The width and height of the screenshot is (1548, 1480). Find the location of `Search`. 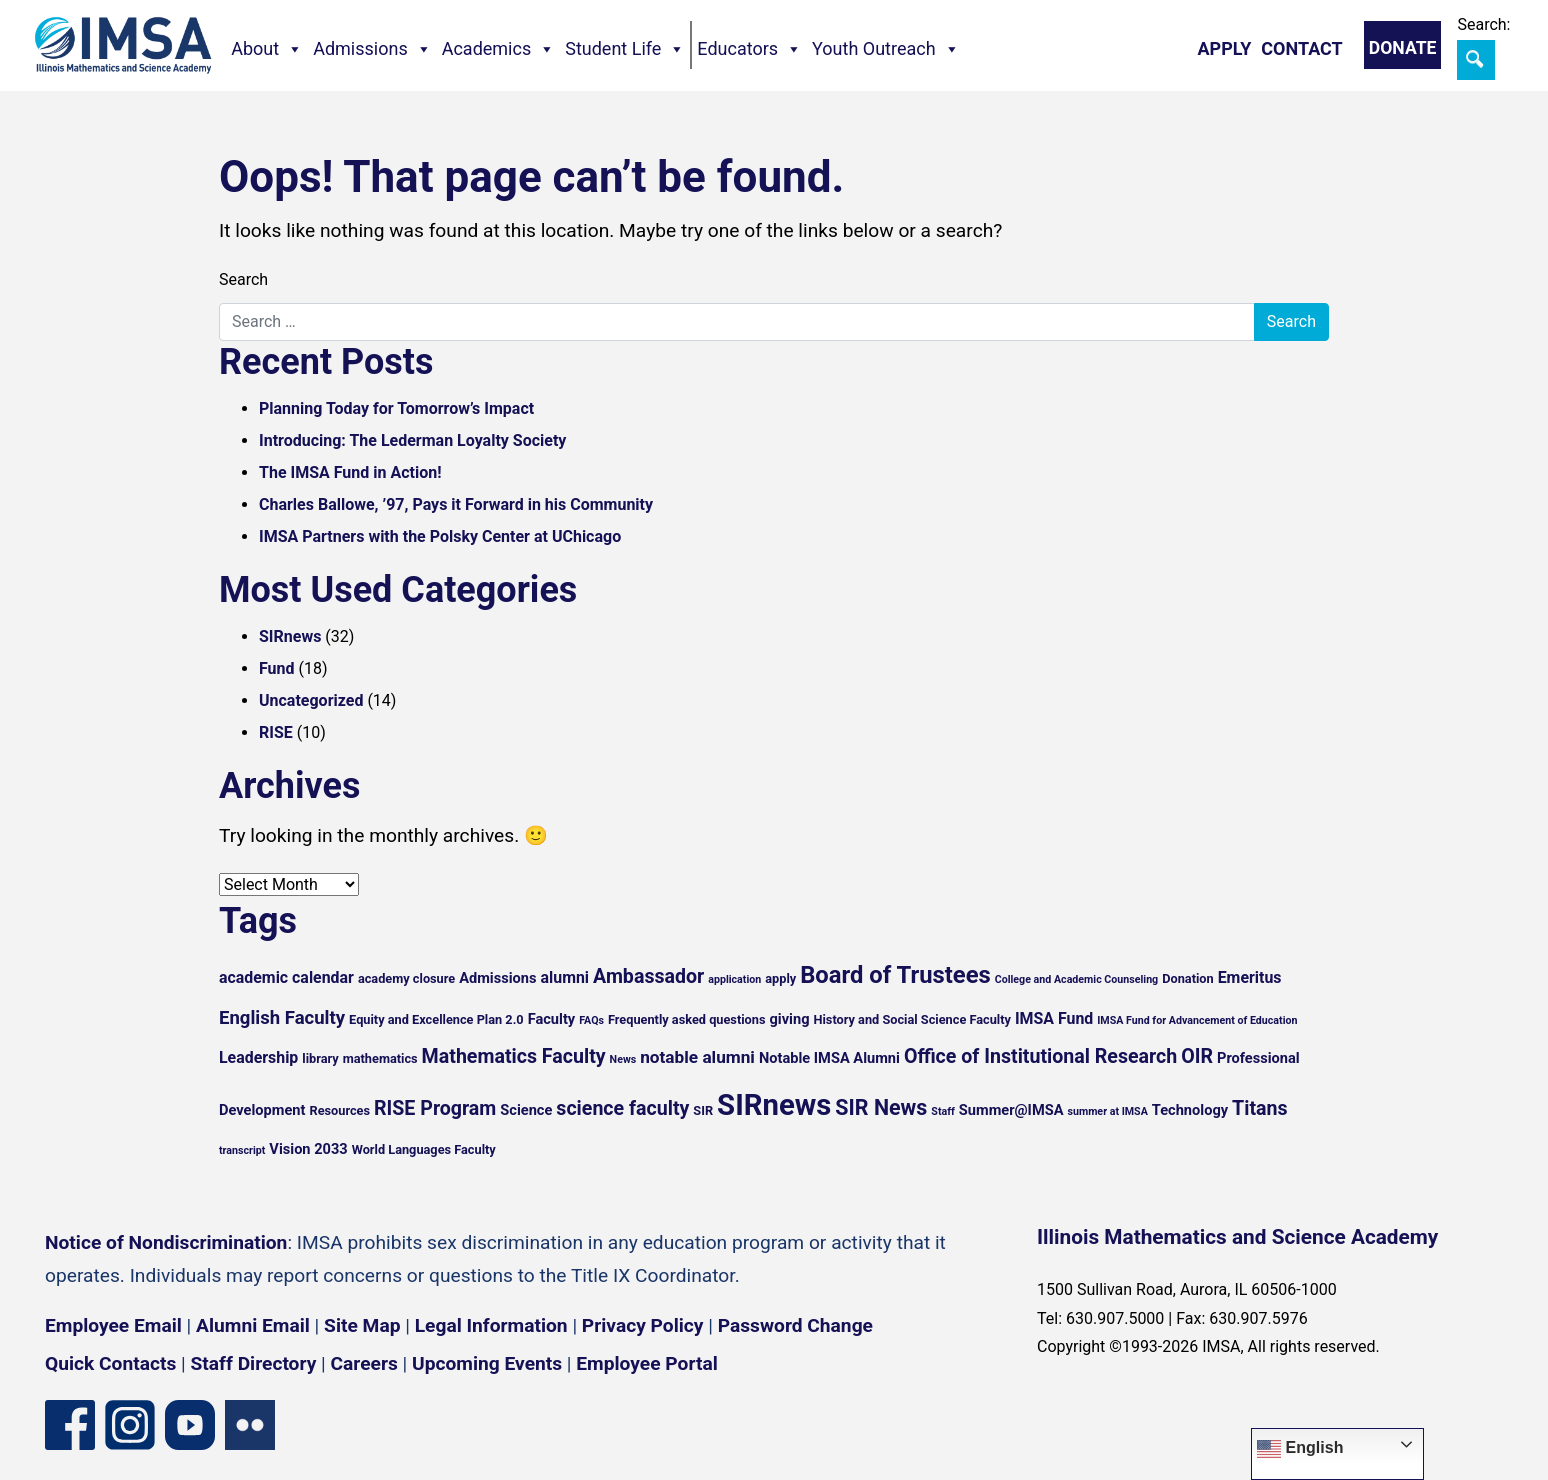

Search is located at coordinates (243, 279).